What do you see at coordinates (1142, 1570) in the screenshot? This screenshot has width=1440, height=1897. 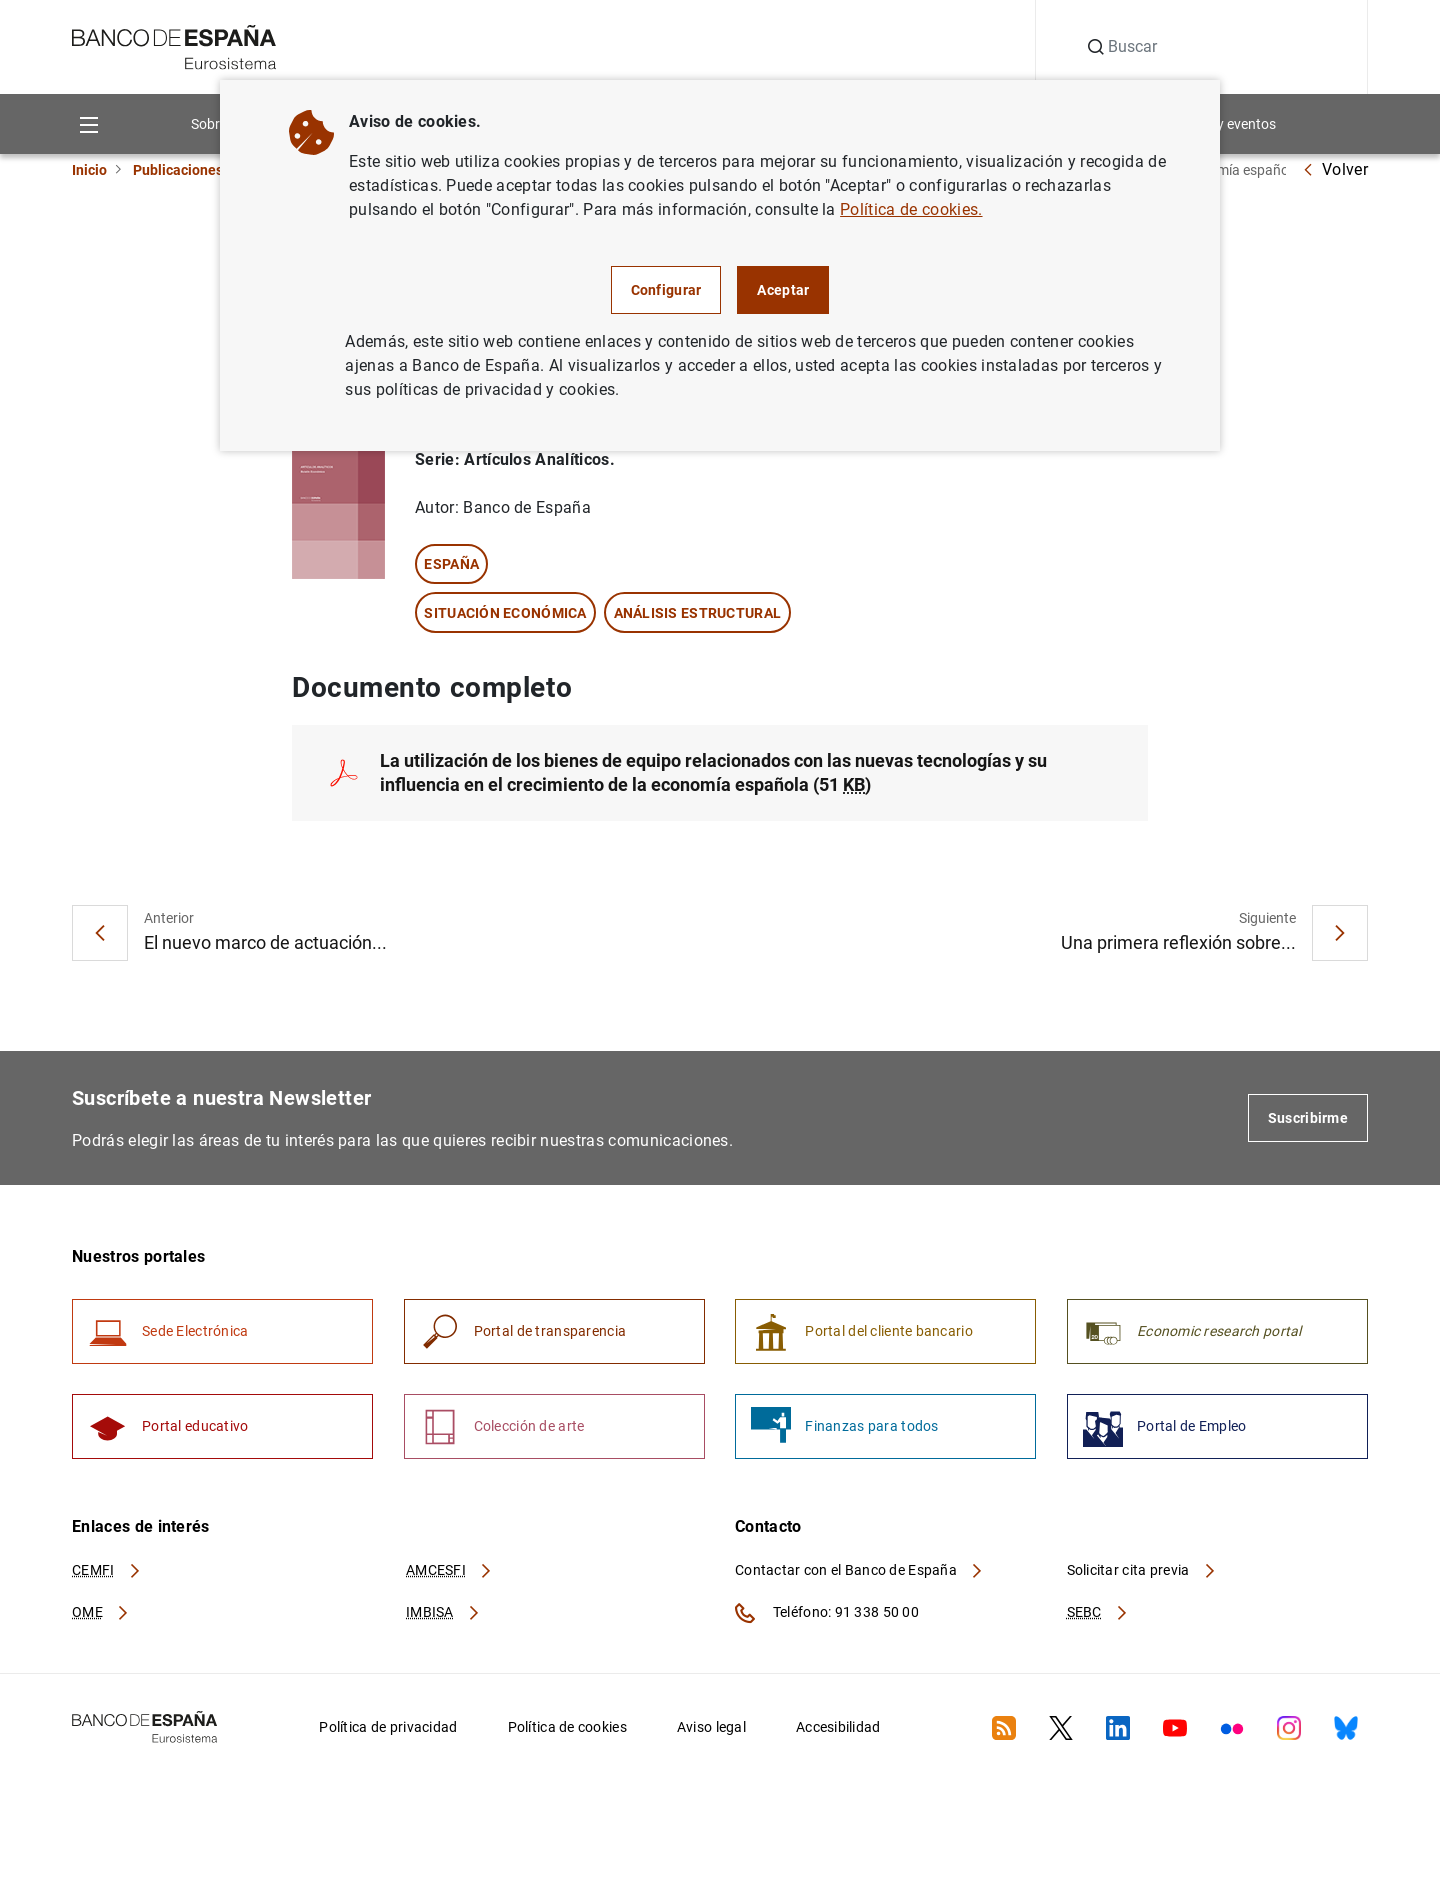 I see `Solicitar cita previa` at bounding box center [1142, 1570].